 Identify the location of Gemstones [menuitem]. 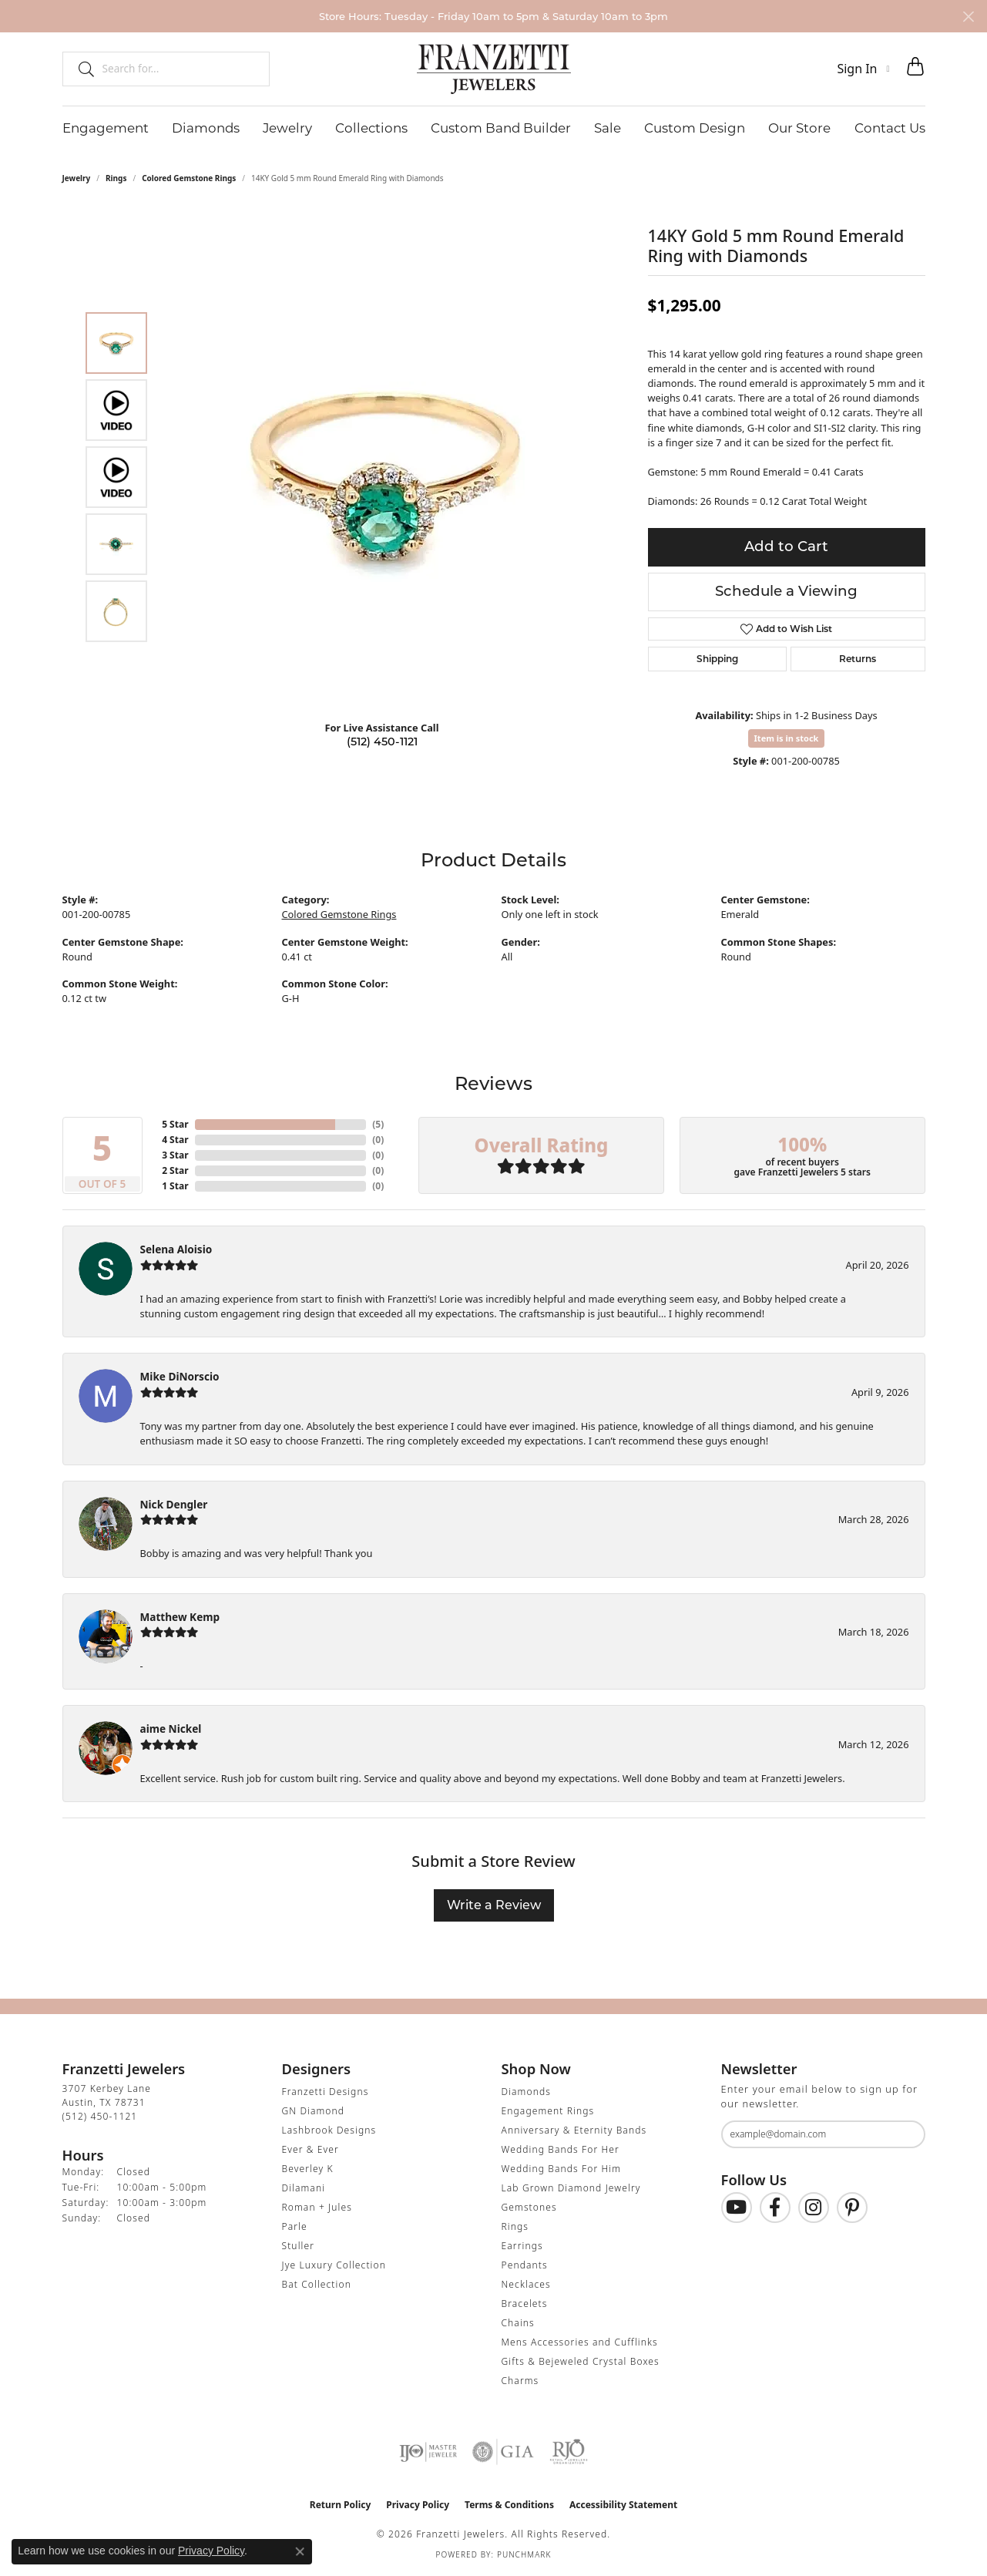
(529, 2207).